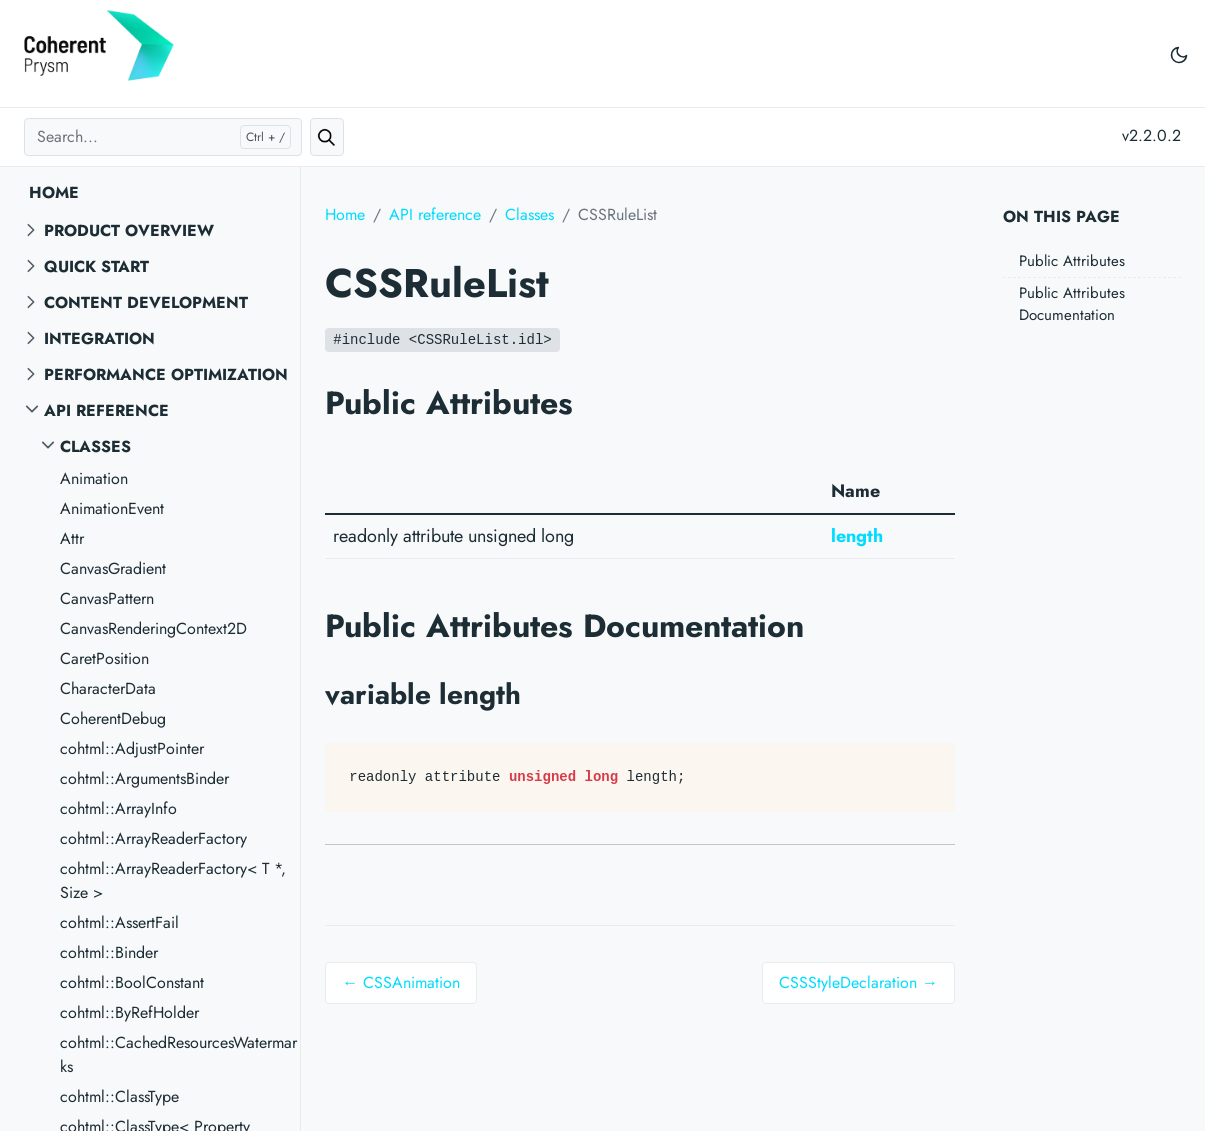  I want to click on Public Attributes, so click(1072, 261).